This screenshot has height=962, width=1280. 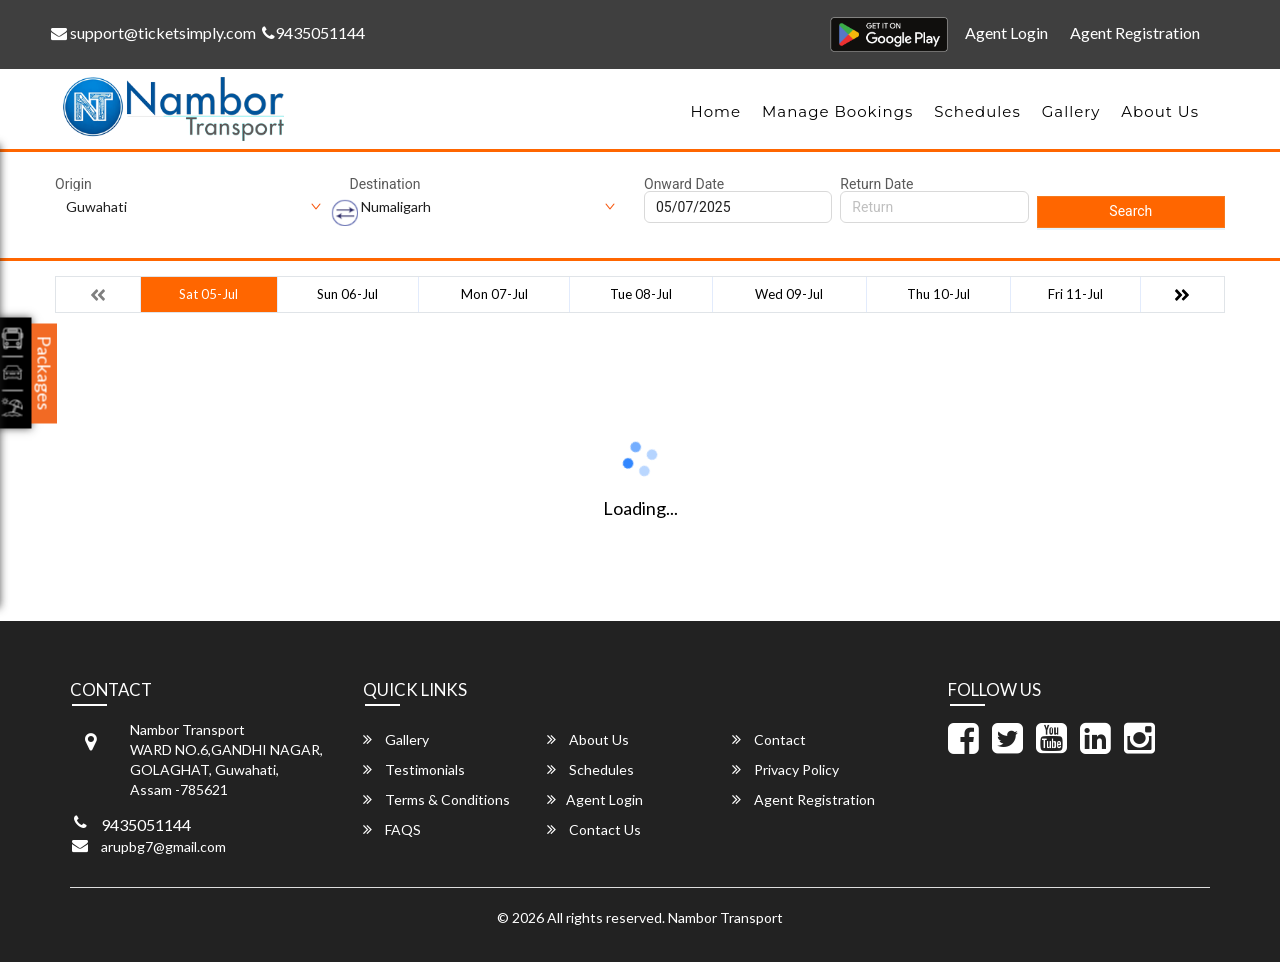 I want to click on Privacy Policy, so click(x=785, y=769).